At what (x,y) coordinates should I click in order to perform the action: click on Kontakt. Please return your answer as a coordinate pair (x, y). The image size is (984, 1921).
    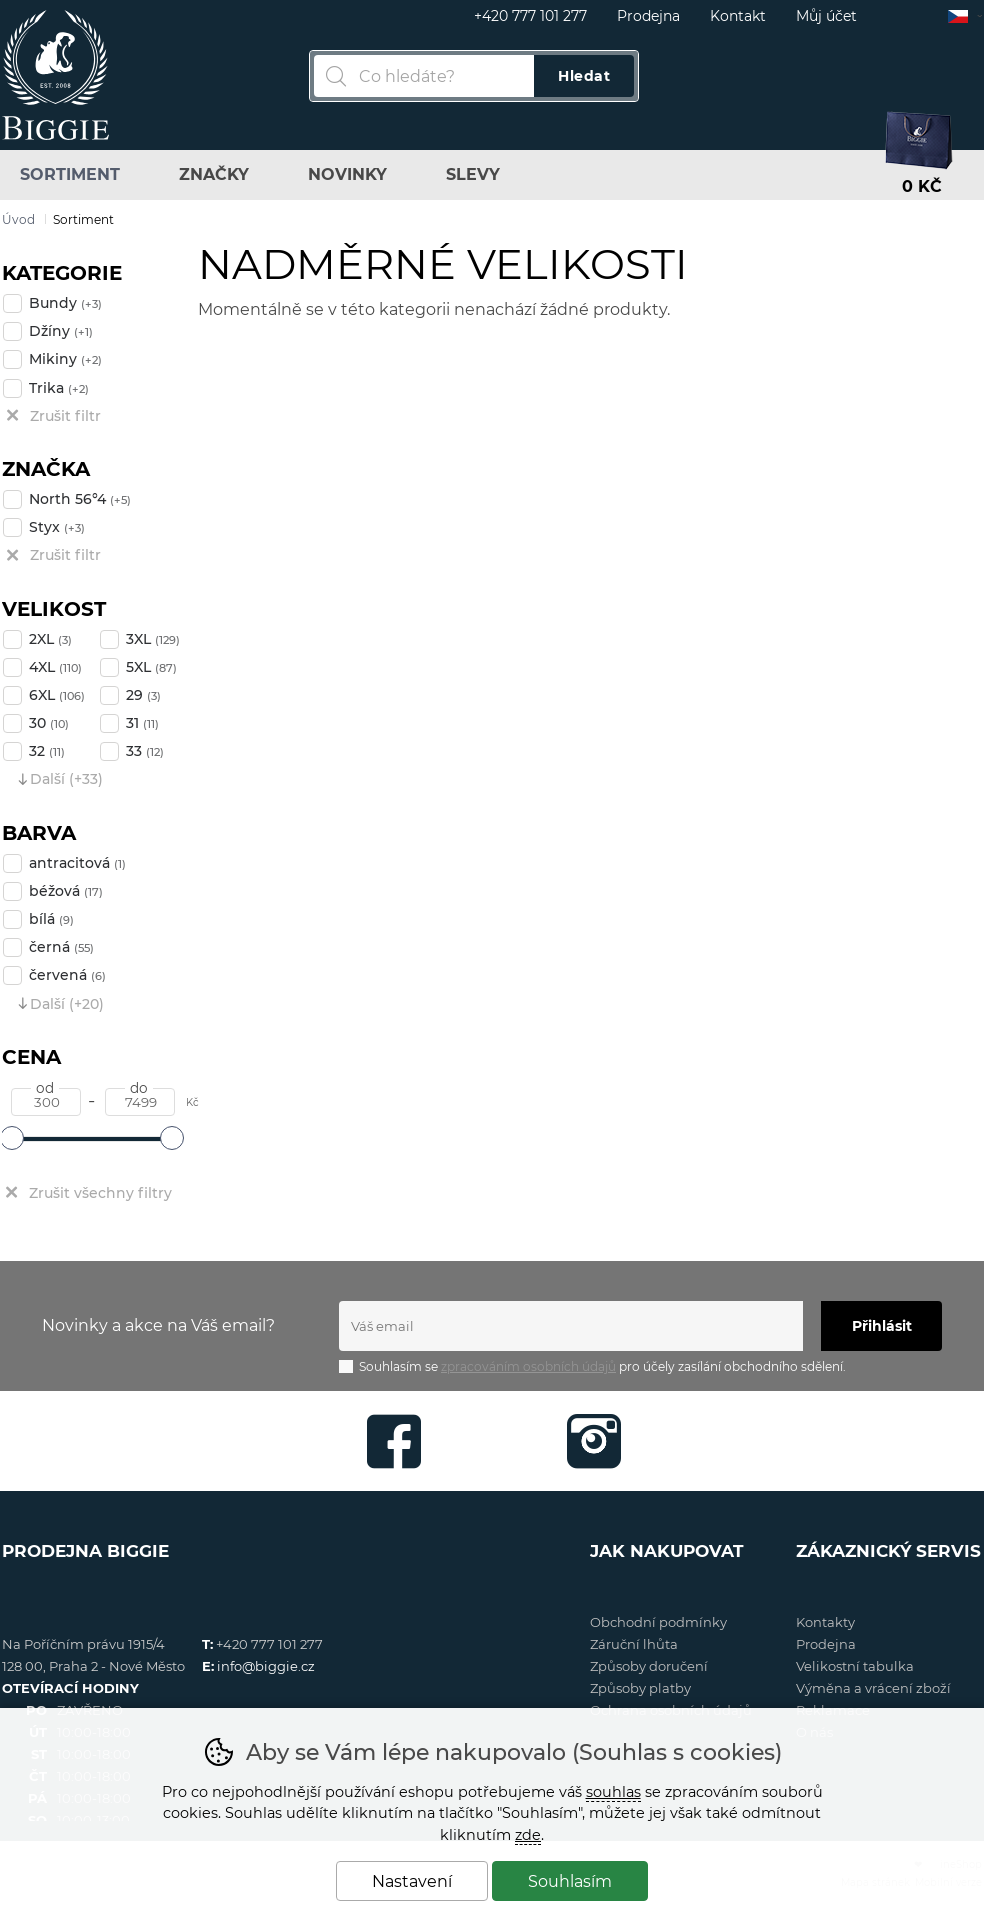
    Looking at the image, I should click on (738, 16).